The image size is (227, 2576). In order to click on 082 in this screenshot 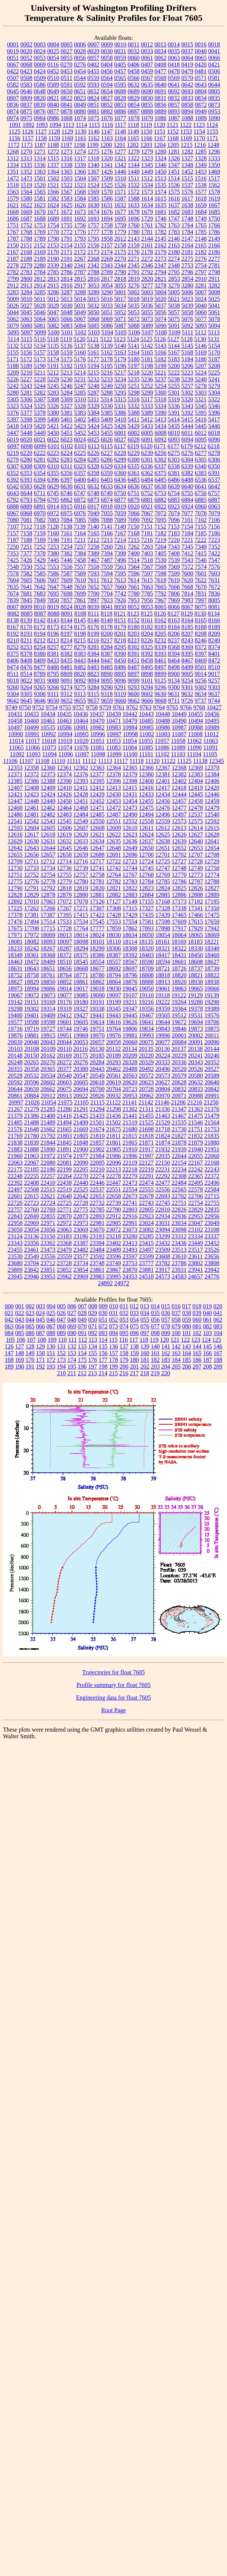, I will do `click(207, 1326)`.